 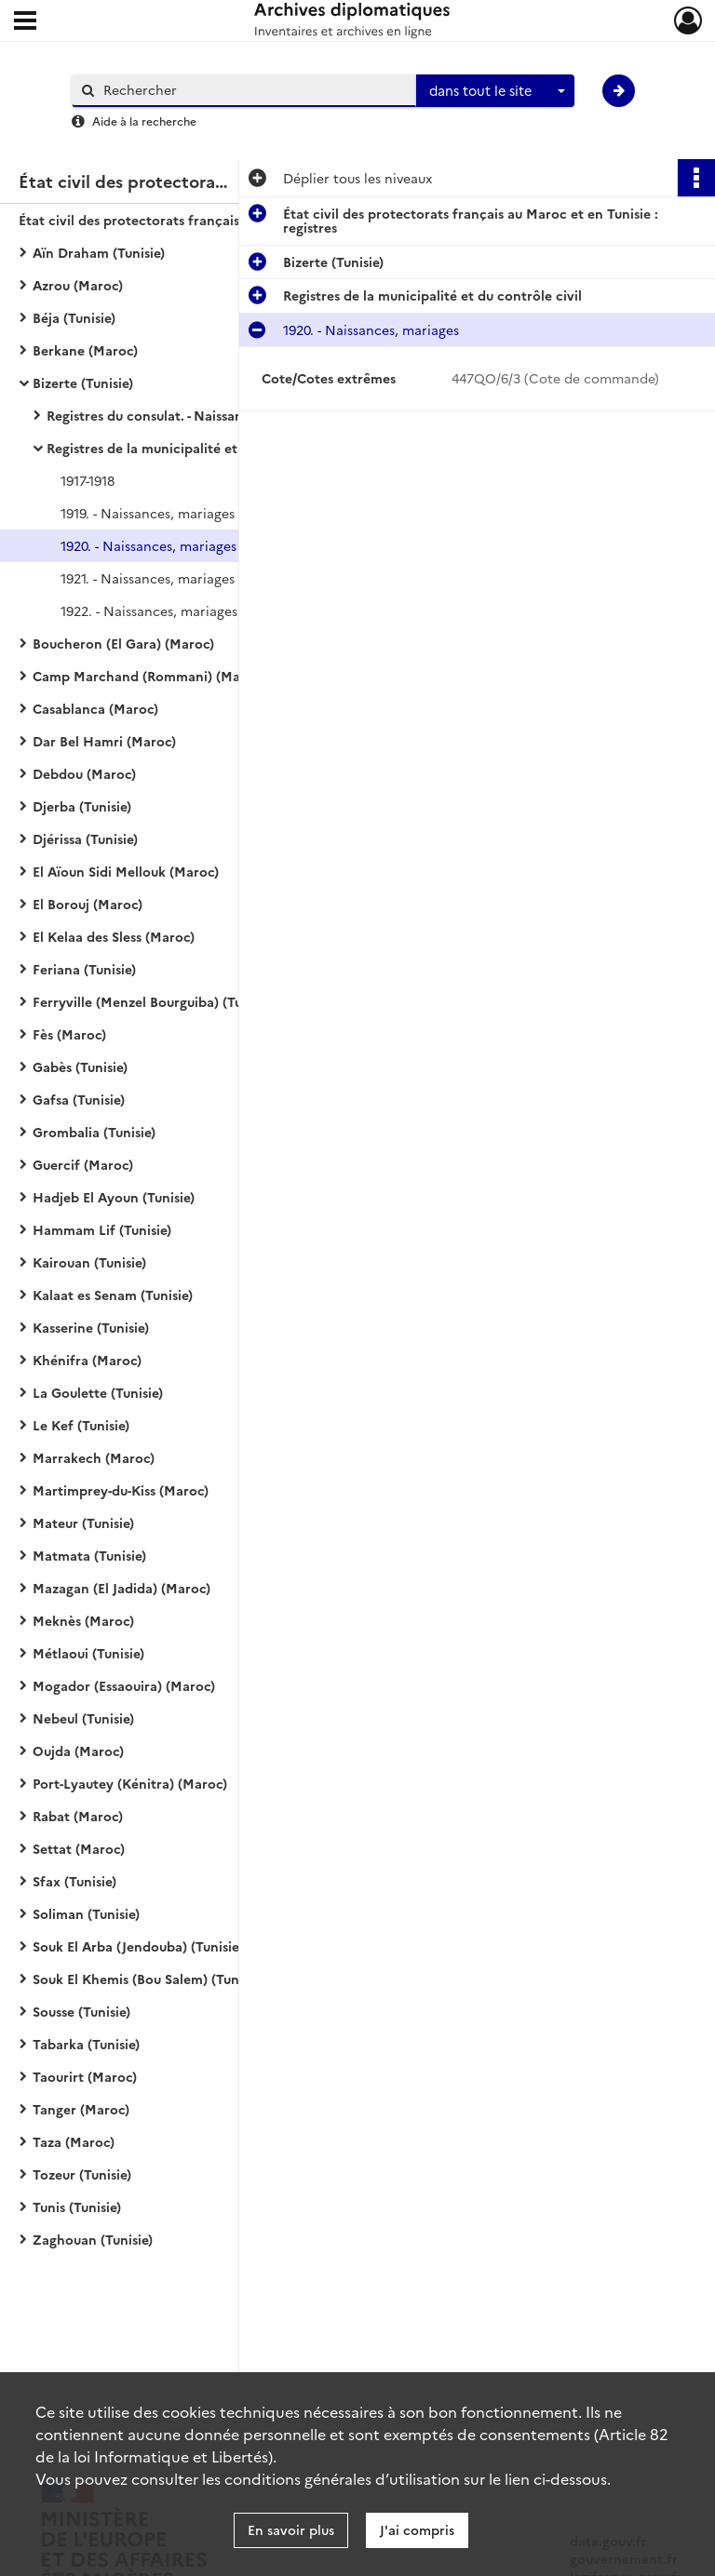 I want to click on Berkane (Maroc), so click(x=85, y=350).